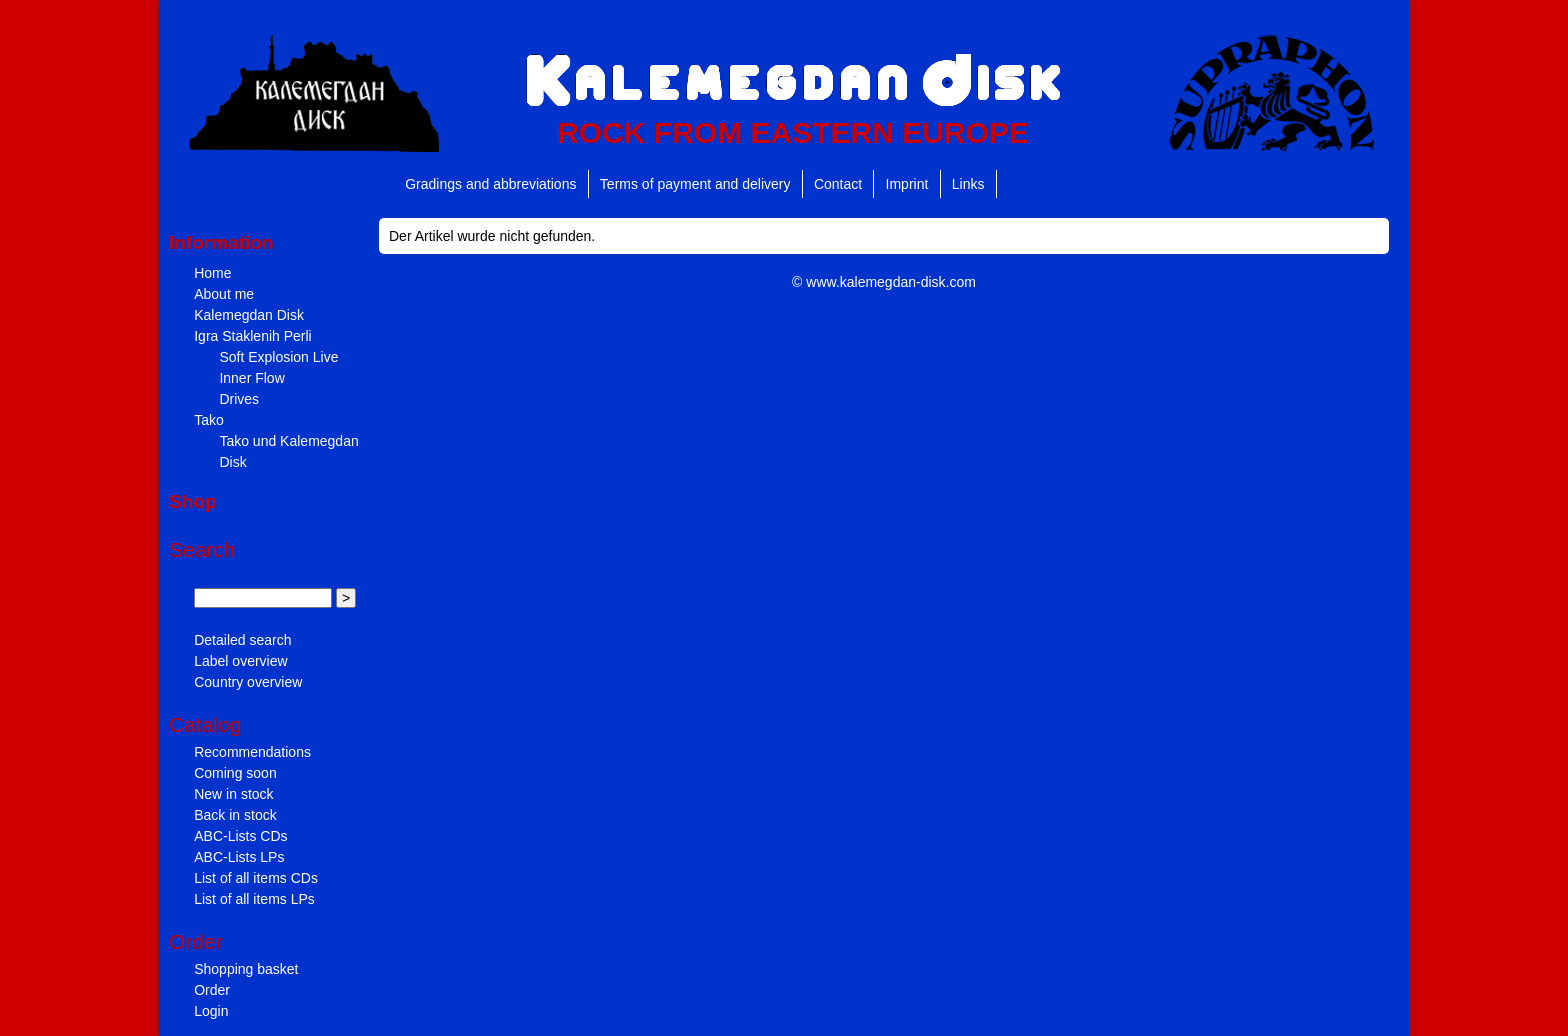  I want to click on Terms of payment and delivery, so click(695, 184).